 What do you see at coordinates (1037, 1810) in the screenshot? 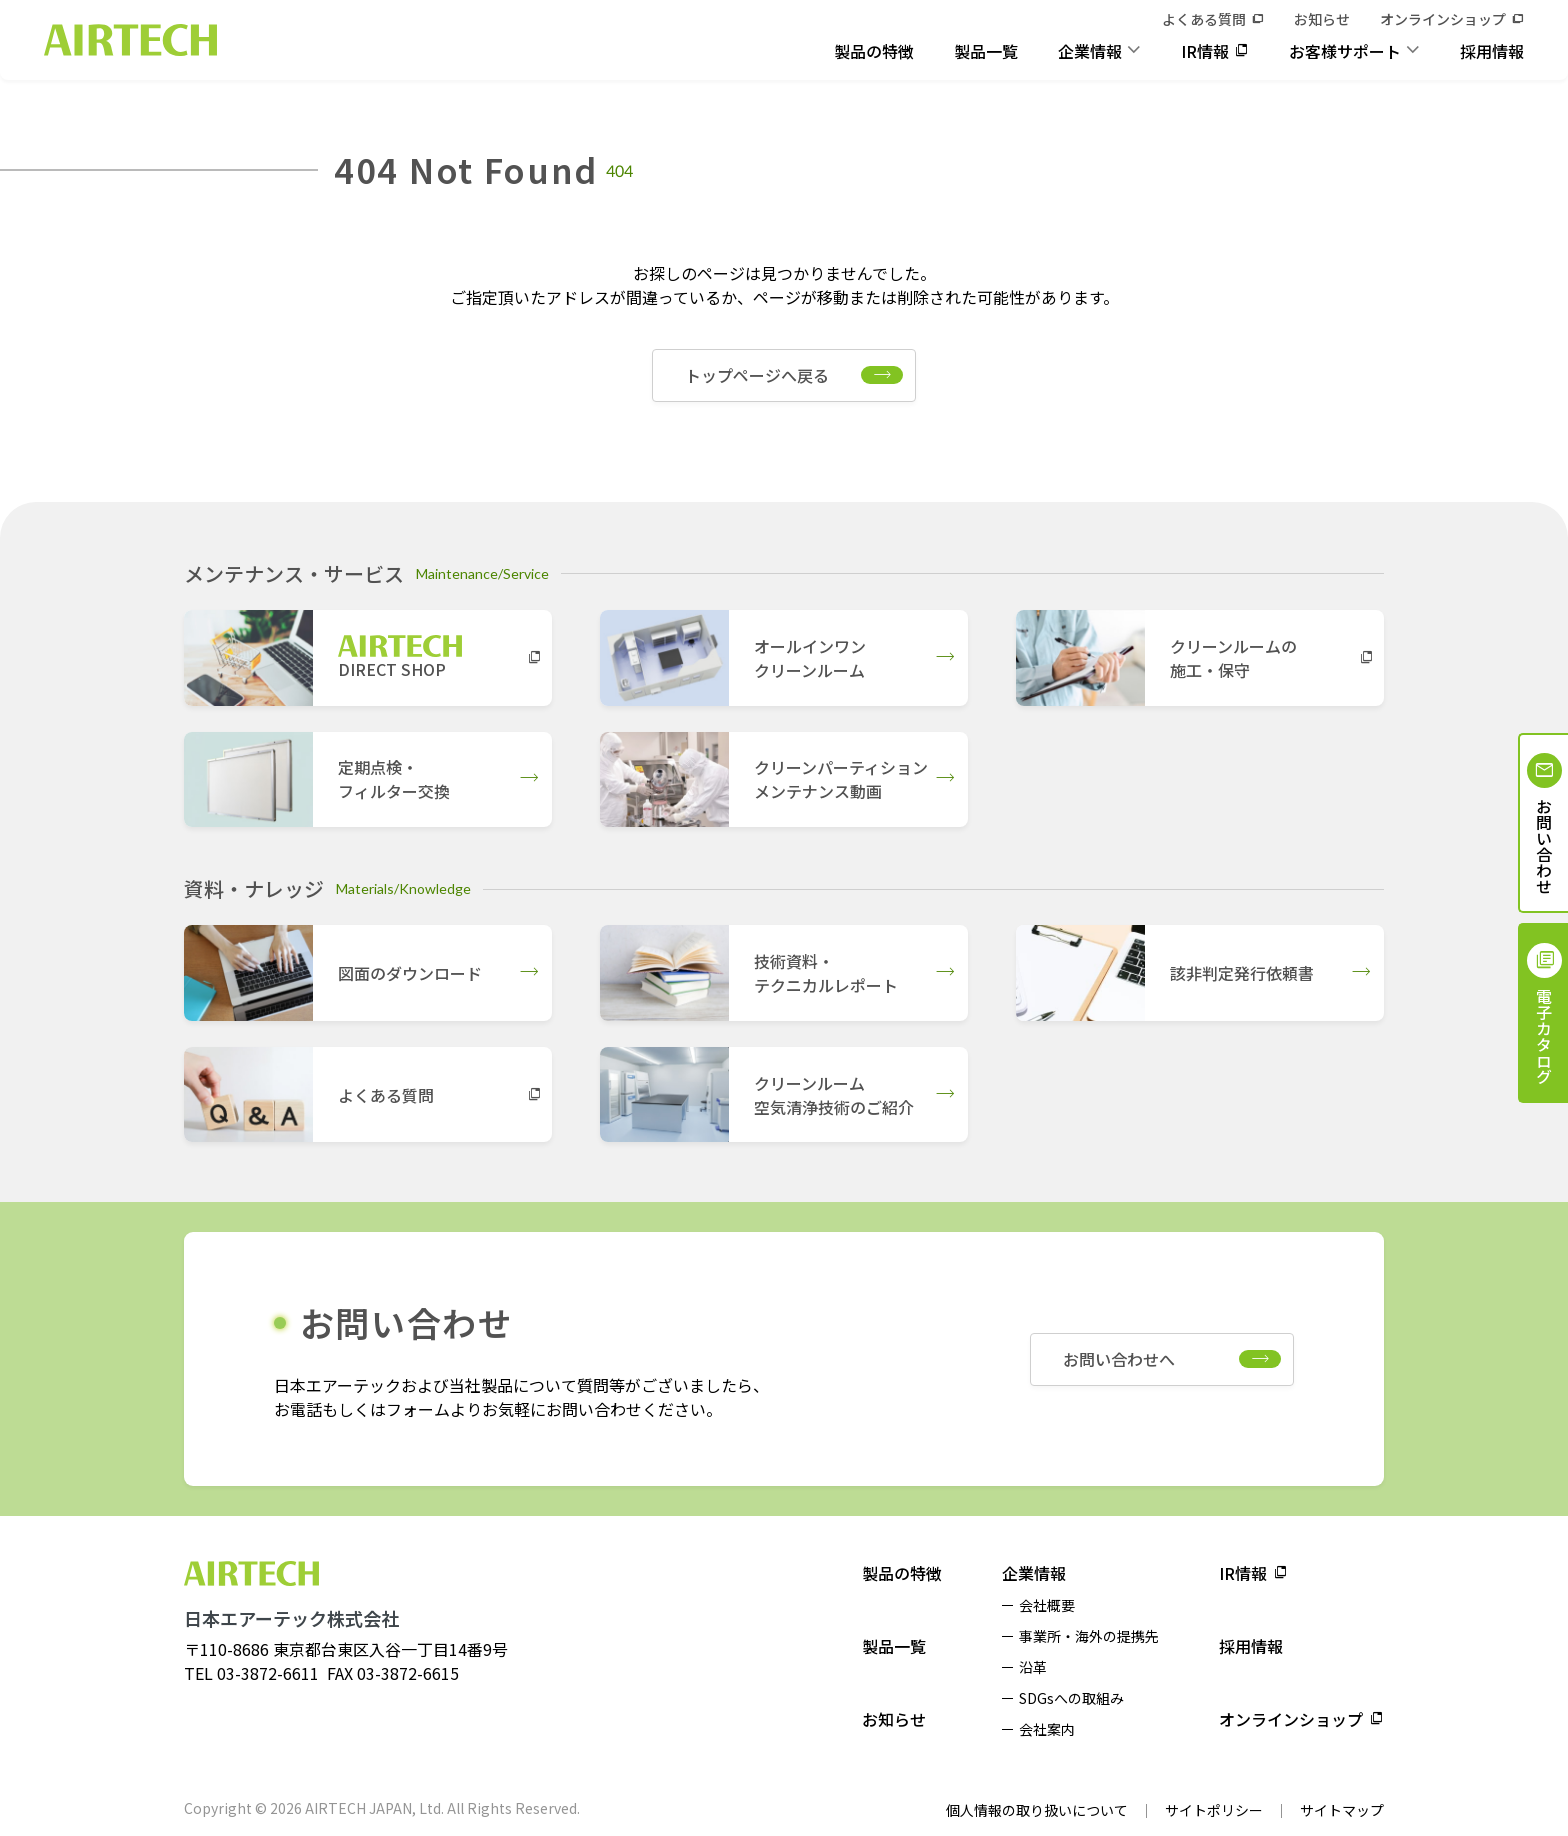
I see `個人情報の取り扱いについて` at bounding box center [1037, 1810].